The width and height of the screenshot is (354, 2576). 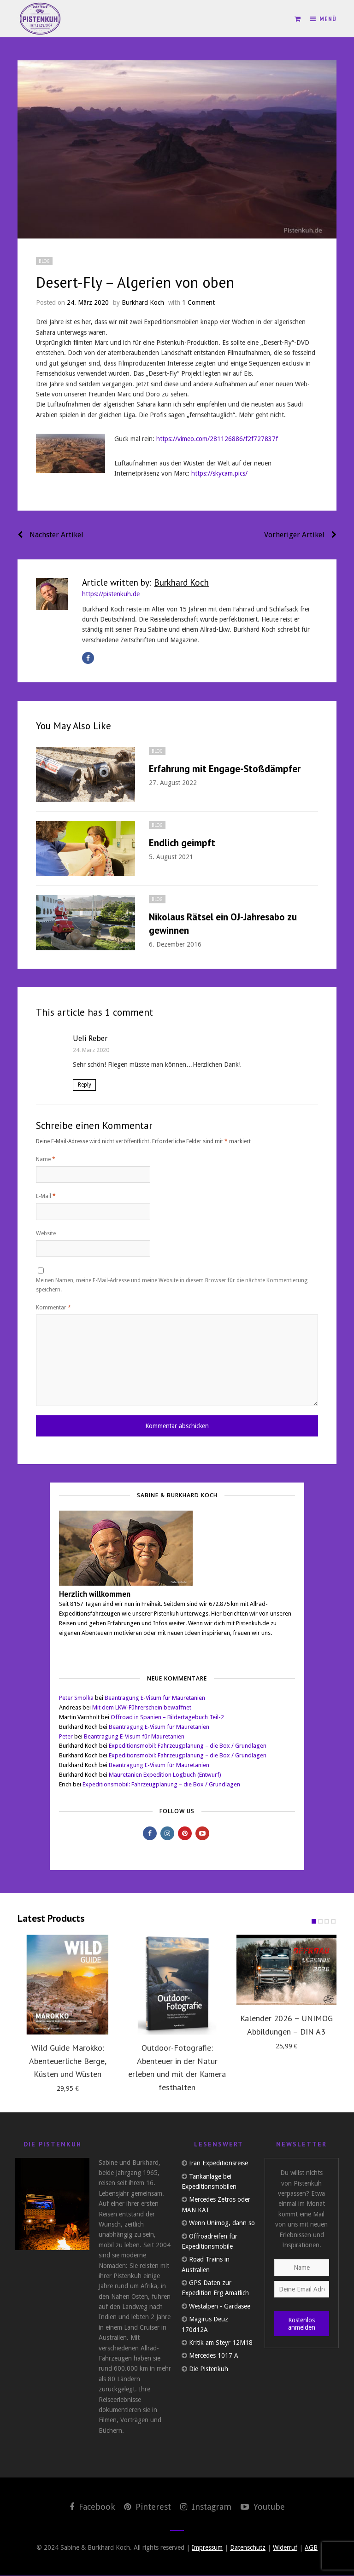 I want to click on Mit dem LKW-Führerschein bewaffnet, so click(x=141, y=1707).